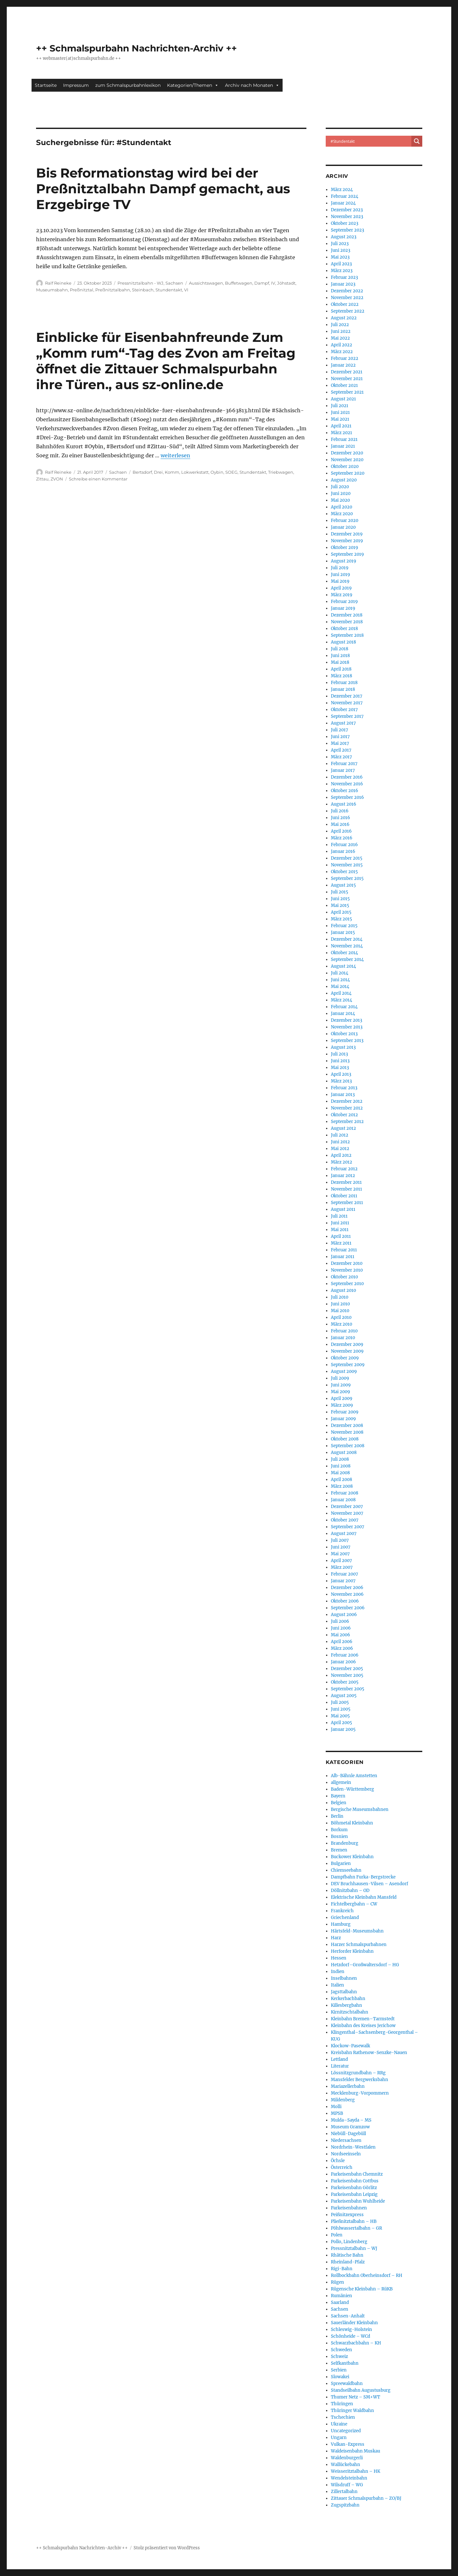 The image size is (458, 2576). I want to click on Juli 2015, so click(339, 892).